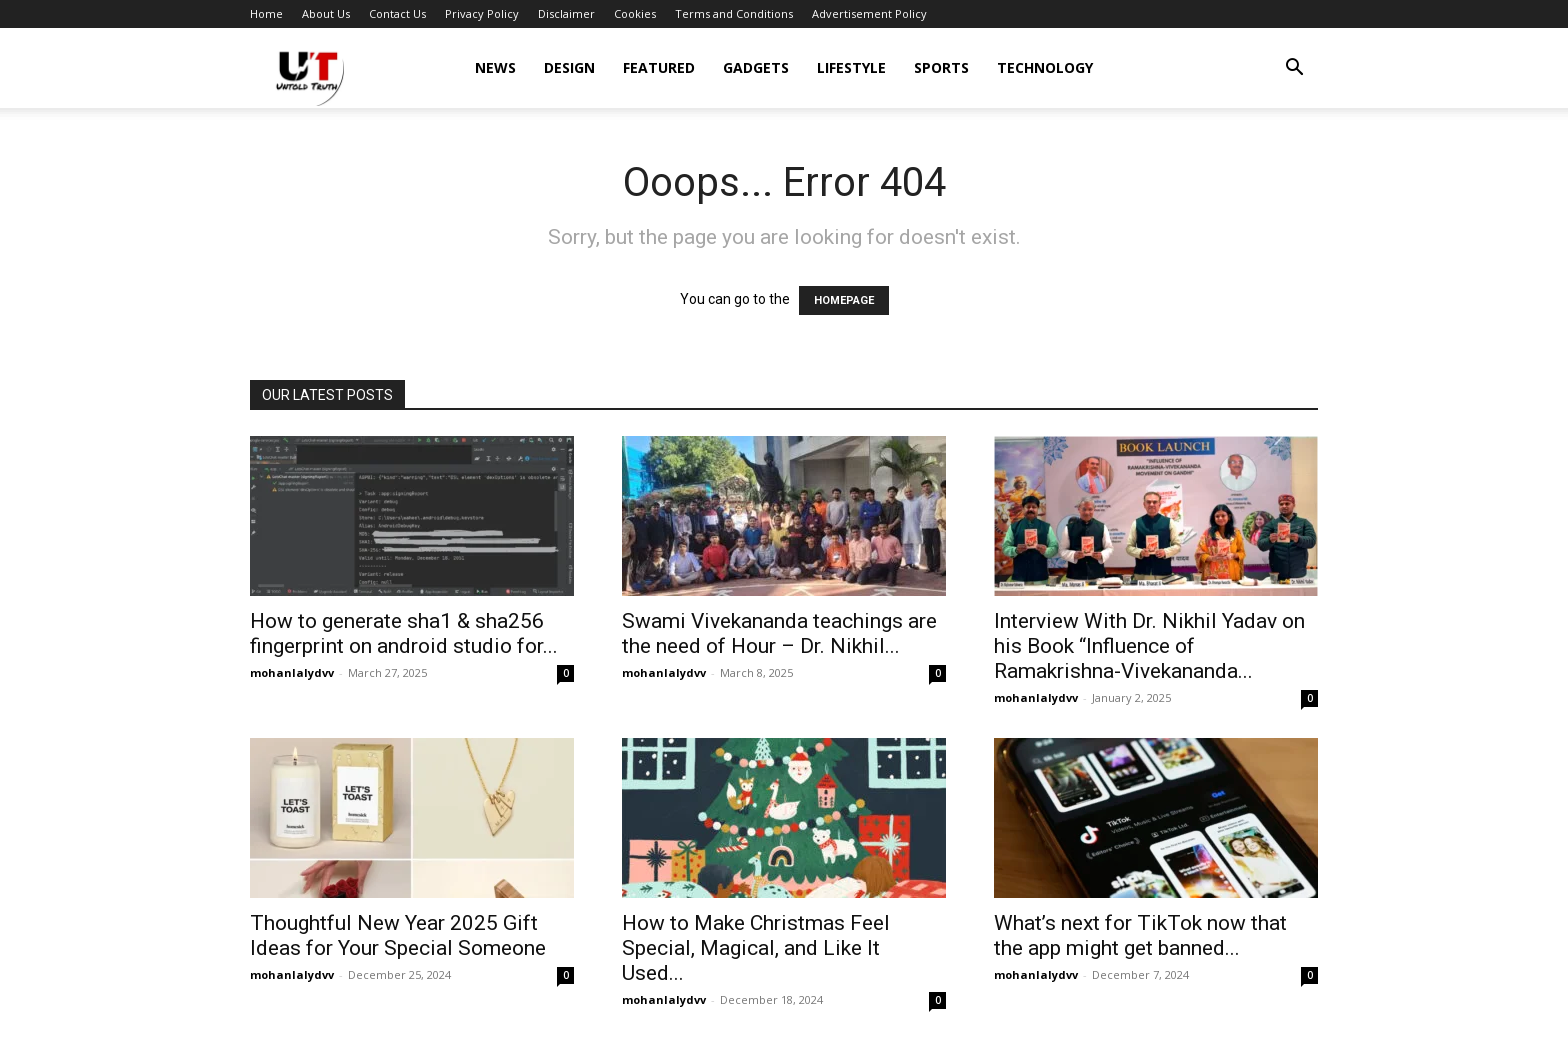 The height and width of the screenshot is (1040, 1568). What do you see at coordinates (734, 13) in the screenshot?
I see `Terms and Conditions` at bounding box center [734, 13].